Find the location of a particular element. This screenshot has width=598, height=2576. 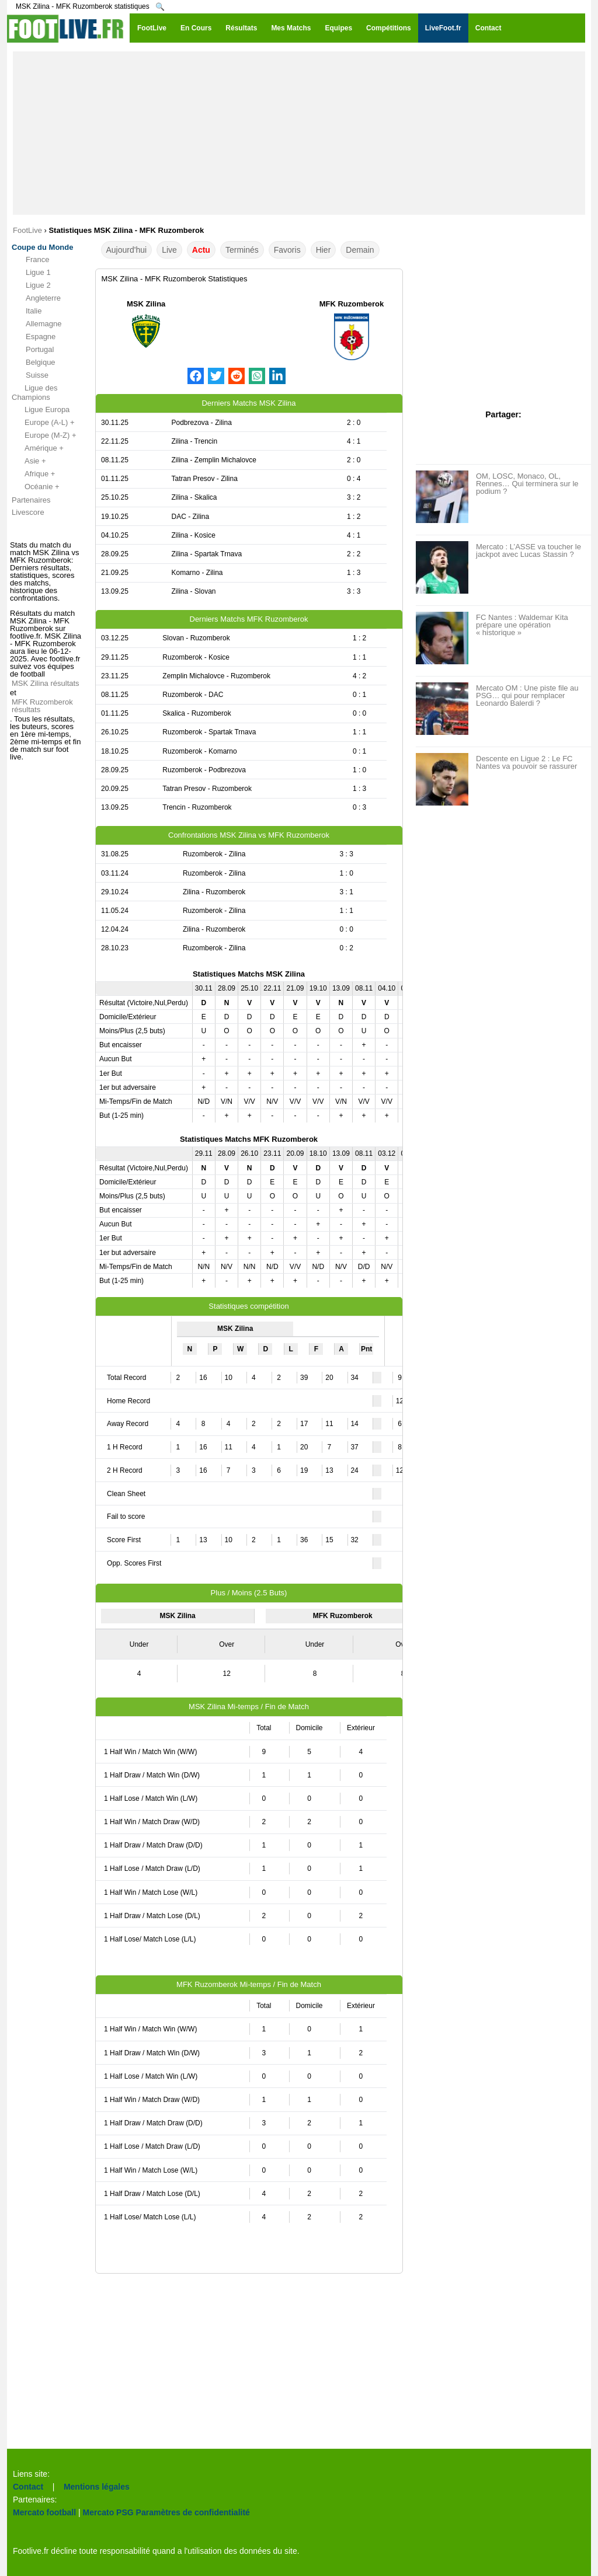

France is located at coordinates (30, 259).